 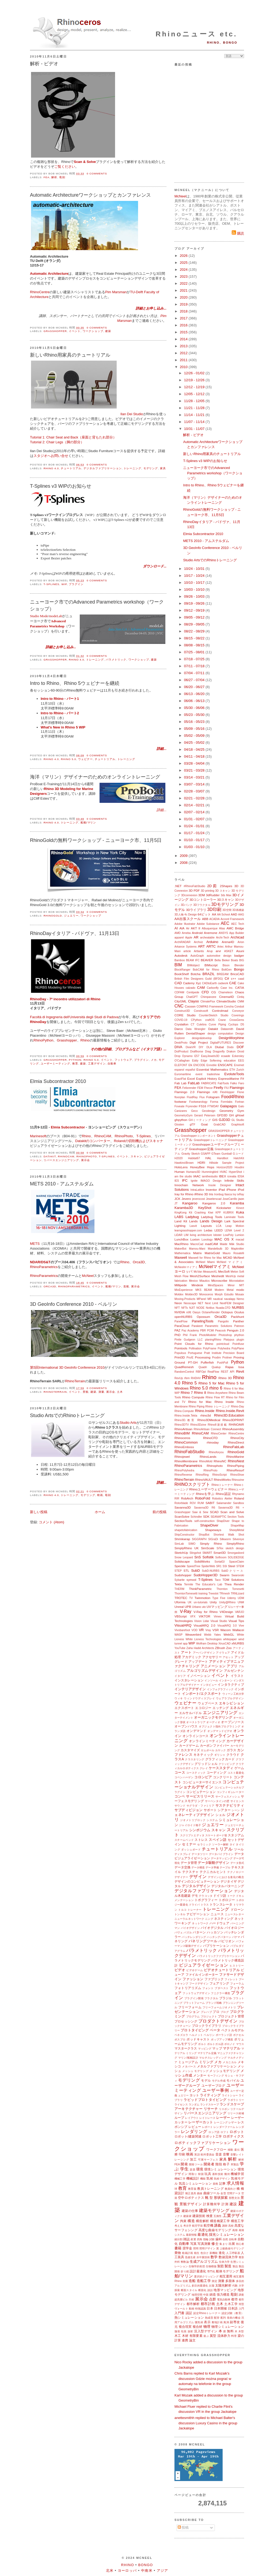 I want to click on 測量, so click(x=101, y=1391).